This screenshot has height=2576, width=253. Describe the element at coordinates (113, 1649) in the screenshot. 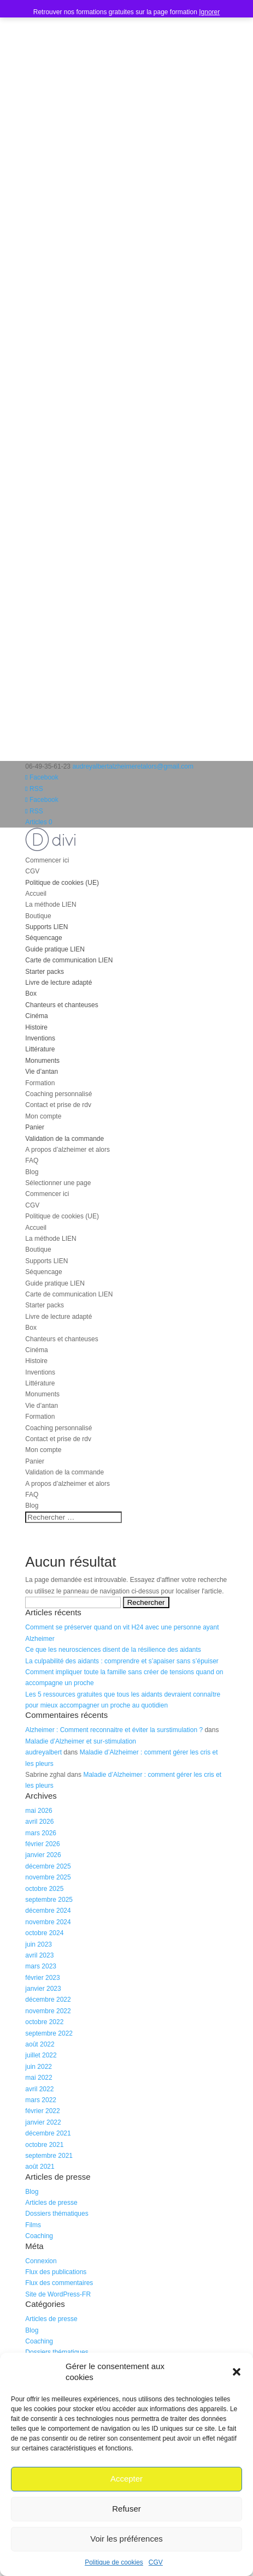

I see `Ce que les neurosciences disent de la résilience des aidants` at that location.